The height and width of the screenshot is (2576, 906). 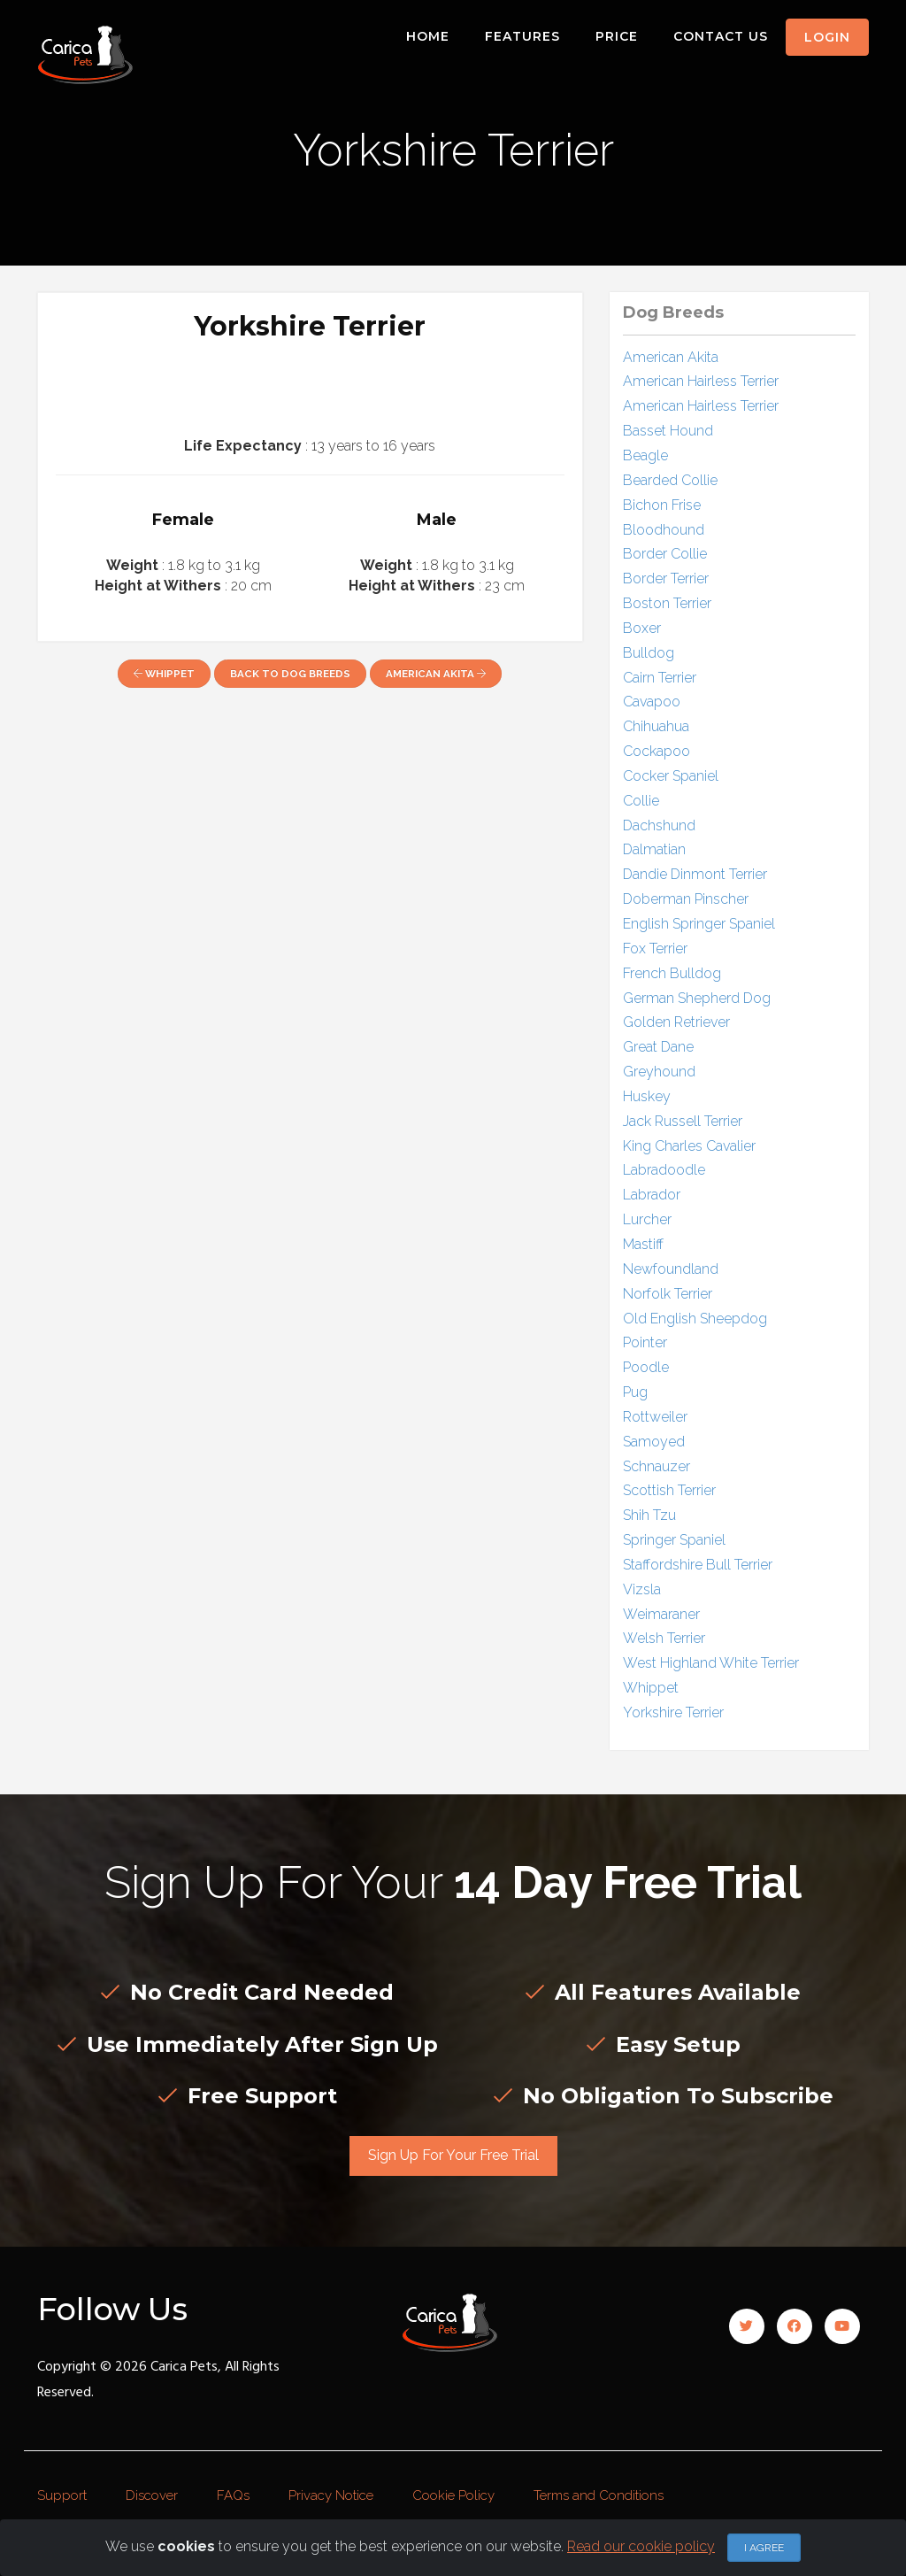 What do you see at coordinates (641, 2546) in the screenshot?
I see `Read our cookie policy` at bounding box center [641, 2546].